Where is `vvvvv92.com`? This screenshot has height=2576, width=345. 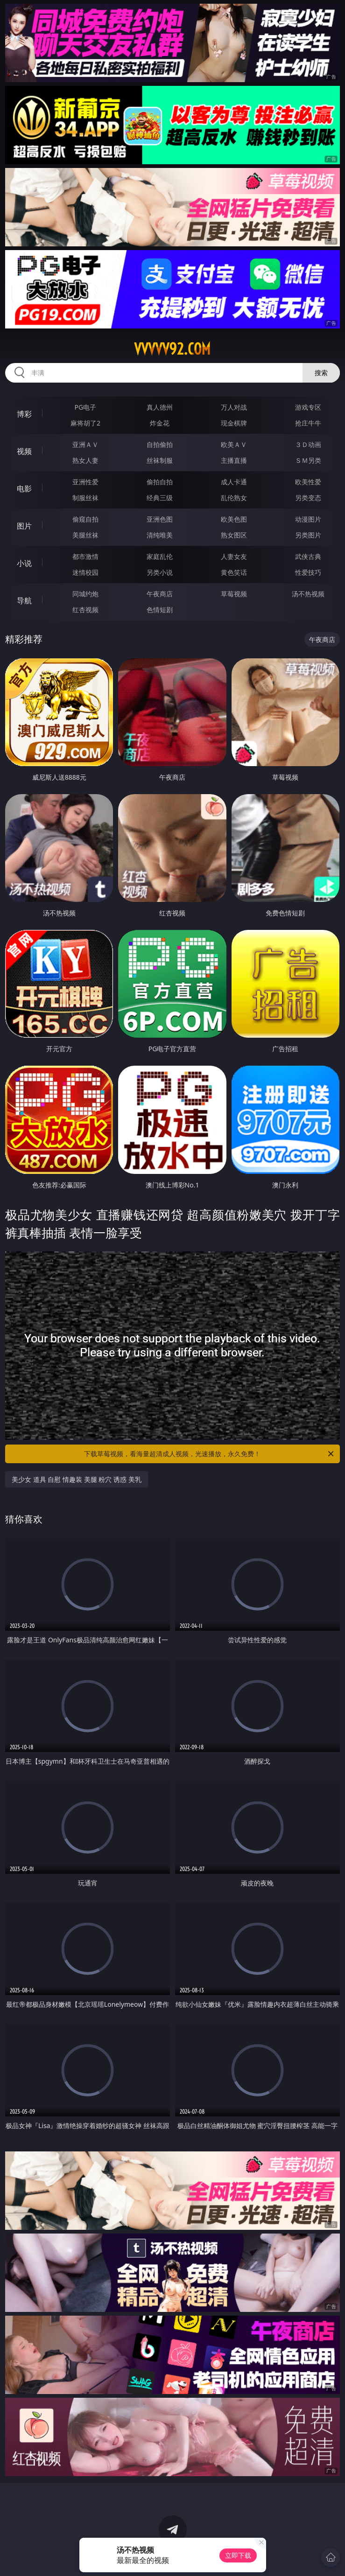
vvvvv92.com is located at coordinates (172, 349).